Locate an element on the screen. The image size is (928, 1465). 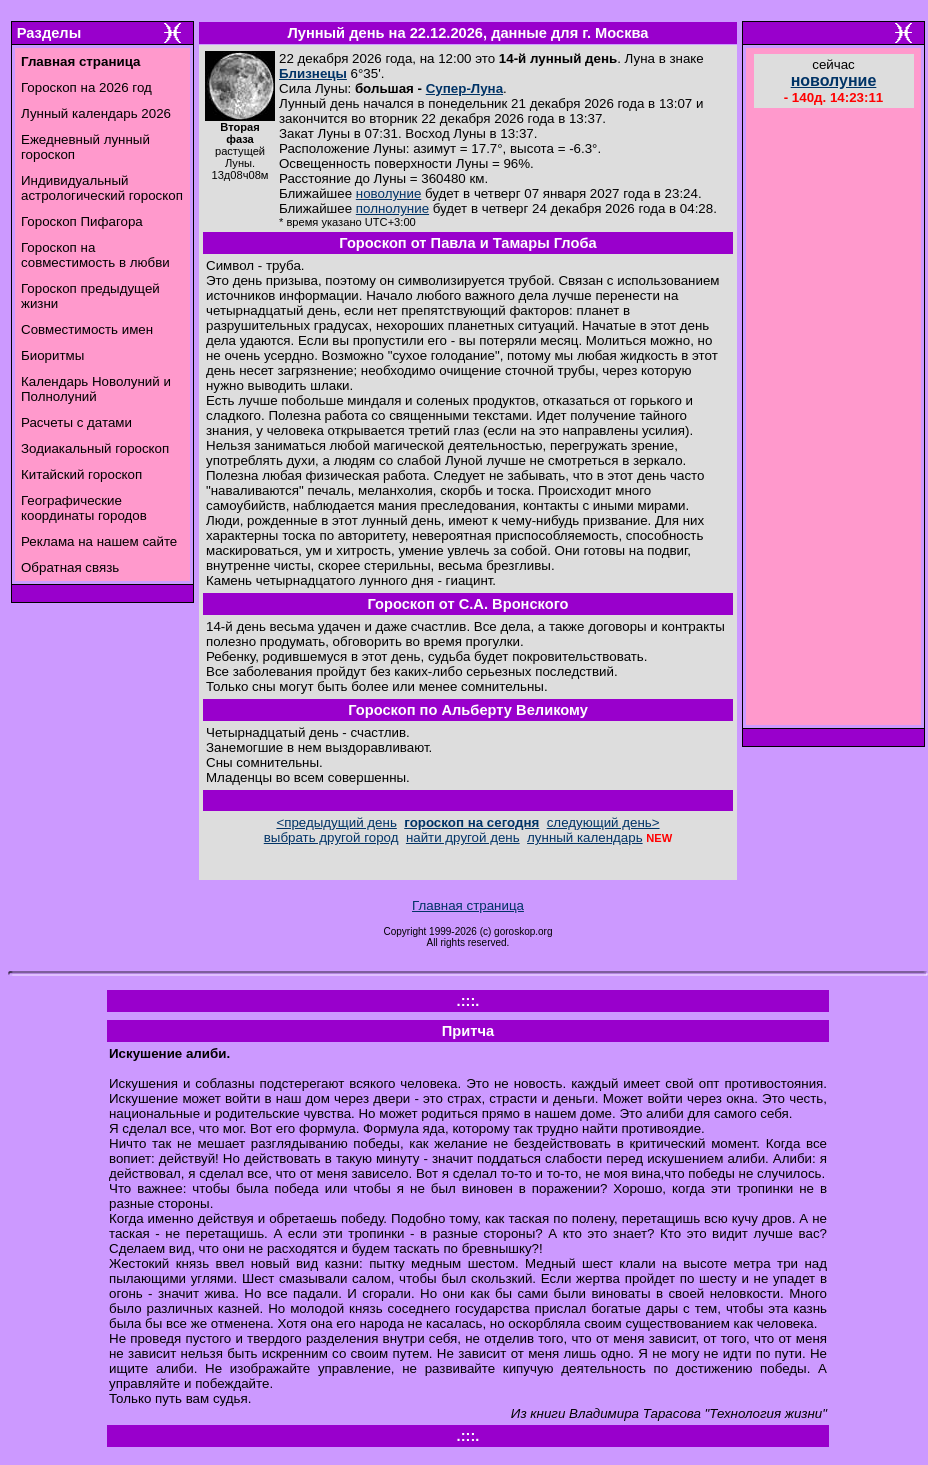
Лунный календарь 2026 is located at coordinates (96, 113).